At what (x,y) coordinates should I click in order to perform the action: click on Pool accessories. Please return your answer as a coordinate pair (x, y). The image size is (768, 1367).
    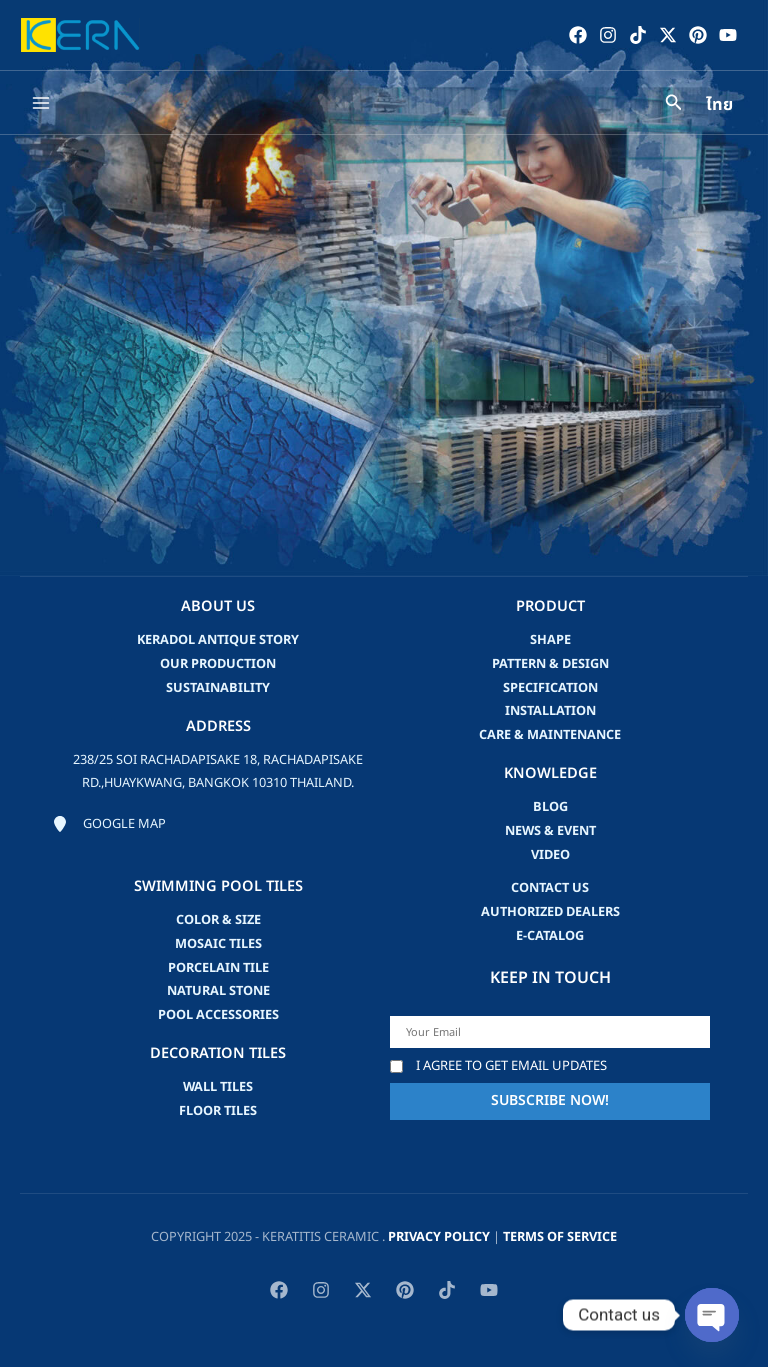
    Looking at the image, I should click on (218, 1015).